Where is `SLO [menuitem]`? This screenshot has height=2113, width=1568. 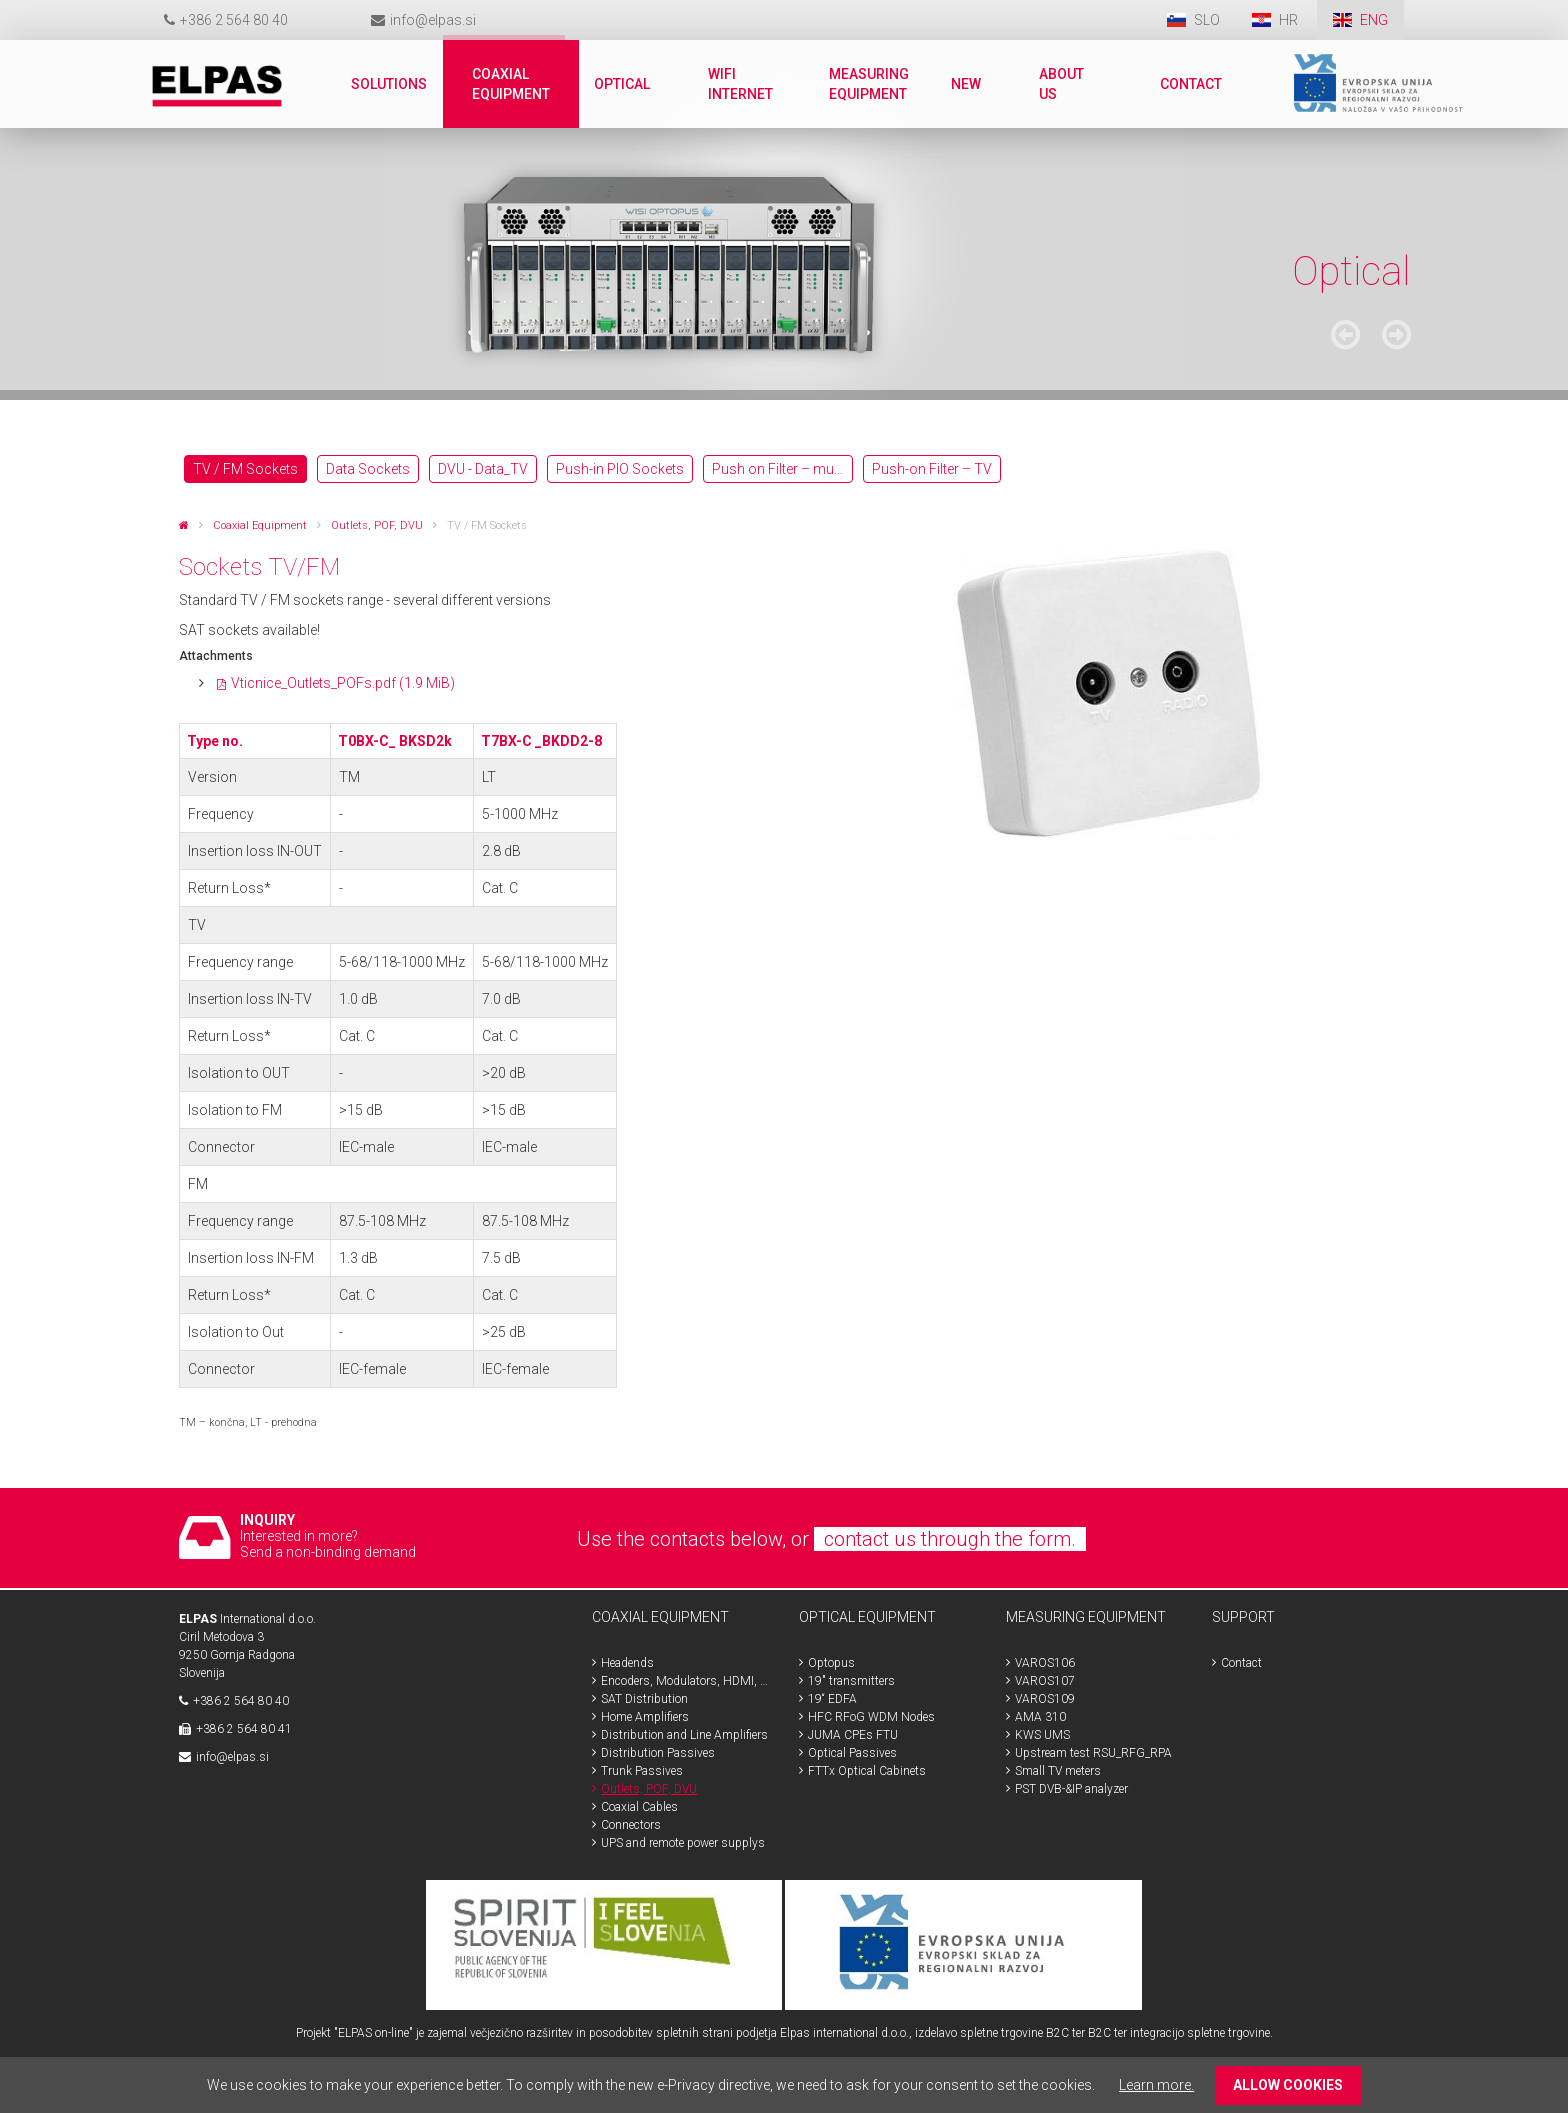
SLO [menuitem] is located at coordinates (1207, 20).